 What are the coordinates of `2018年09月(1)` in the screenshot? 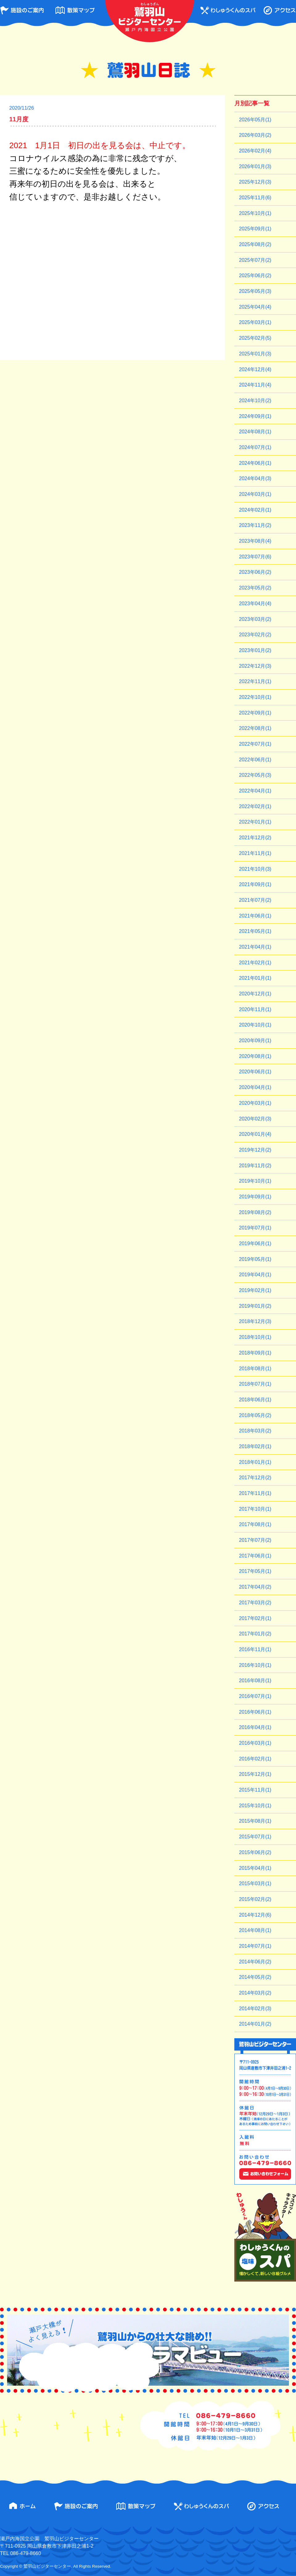 It's located at (255, 1352).